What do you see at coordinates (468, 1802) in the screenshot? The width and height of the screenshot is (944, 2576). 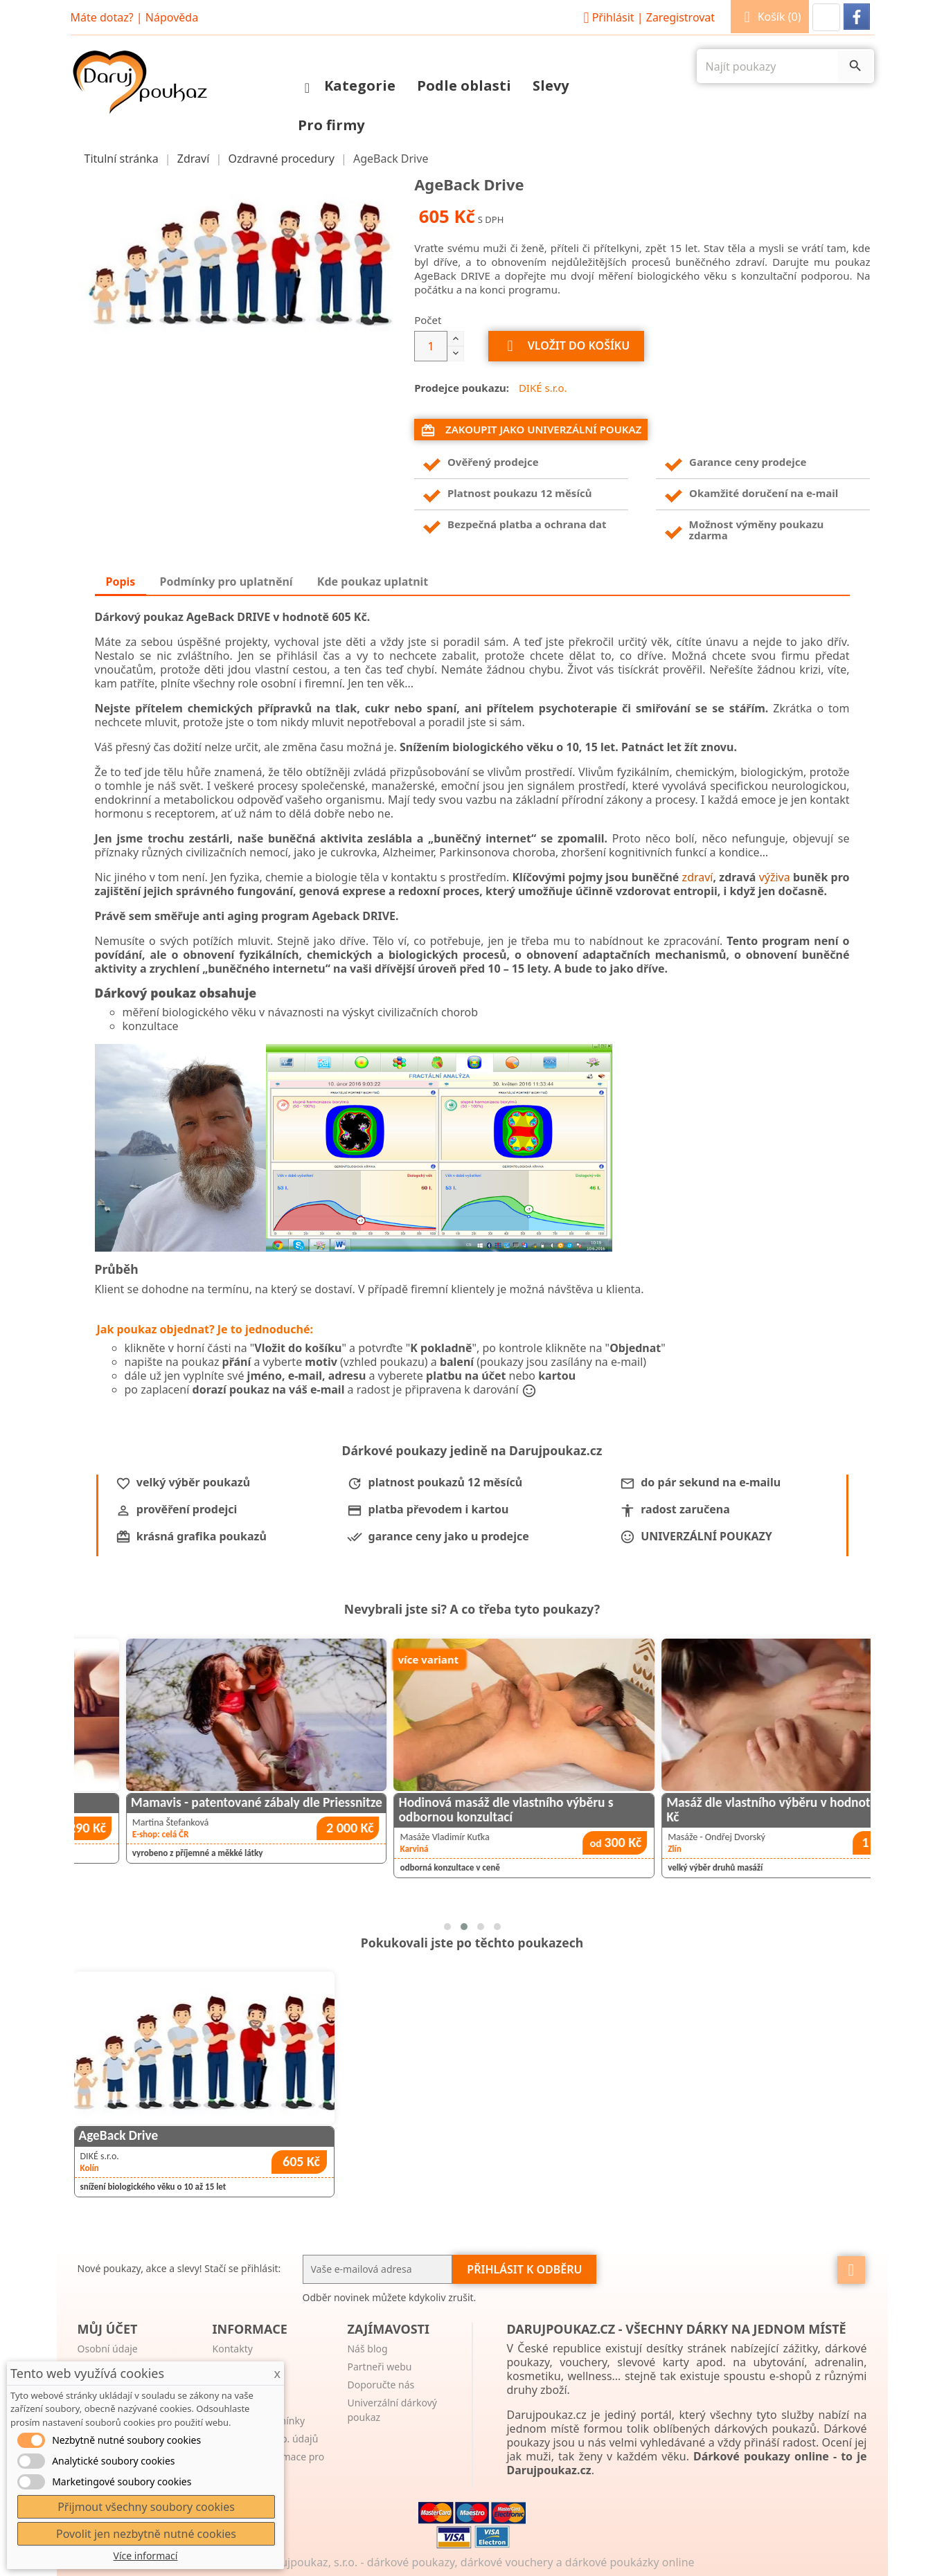 I see `Mamavis - patentované zábaly dle Priessnitze` at bounding box center [468, 1802].